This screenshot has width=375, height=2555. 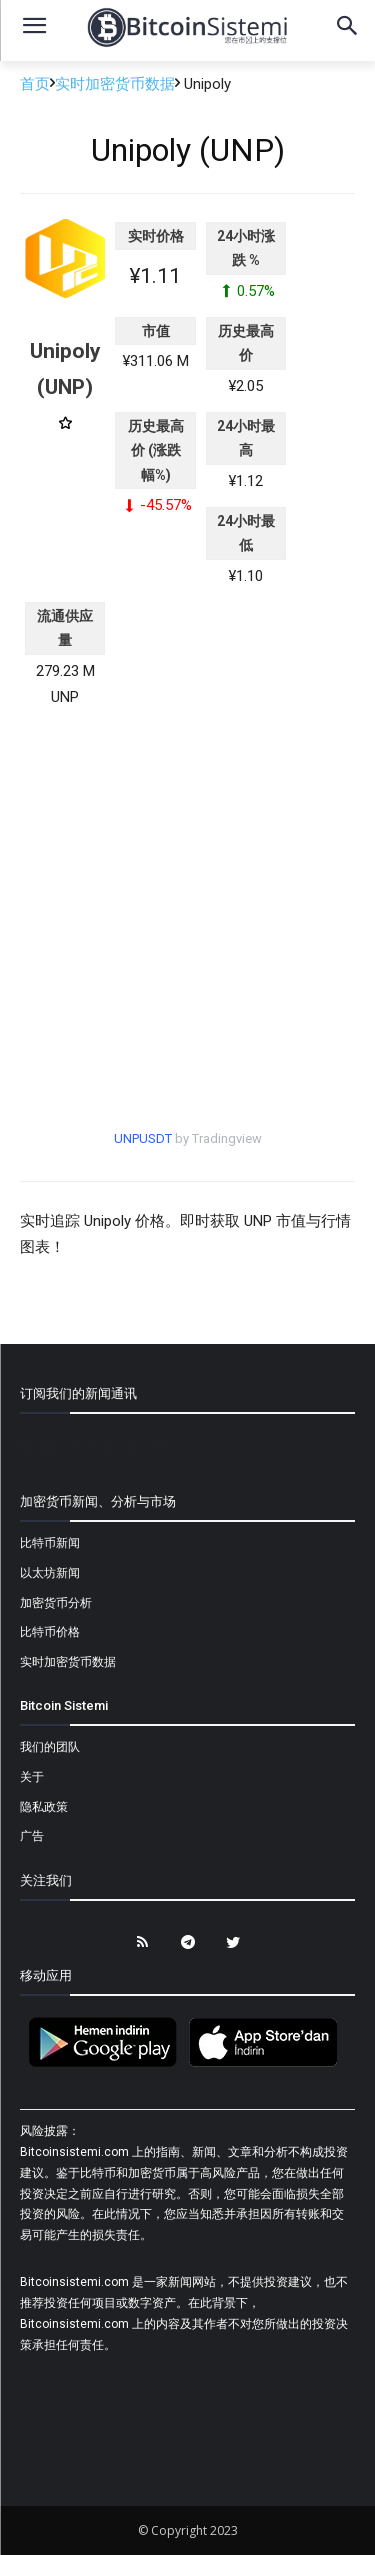 What do you see at coordinates (108, 2064) in the screenshot?
I see `[Bitcoin Sistemi Android Uygulama]` at bounding box center [108, 2064].